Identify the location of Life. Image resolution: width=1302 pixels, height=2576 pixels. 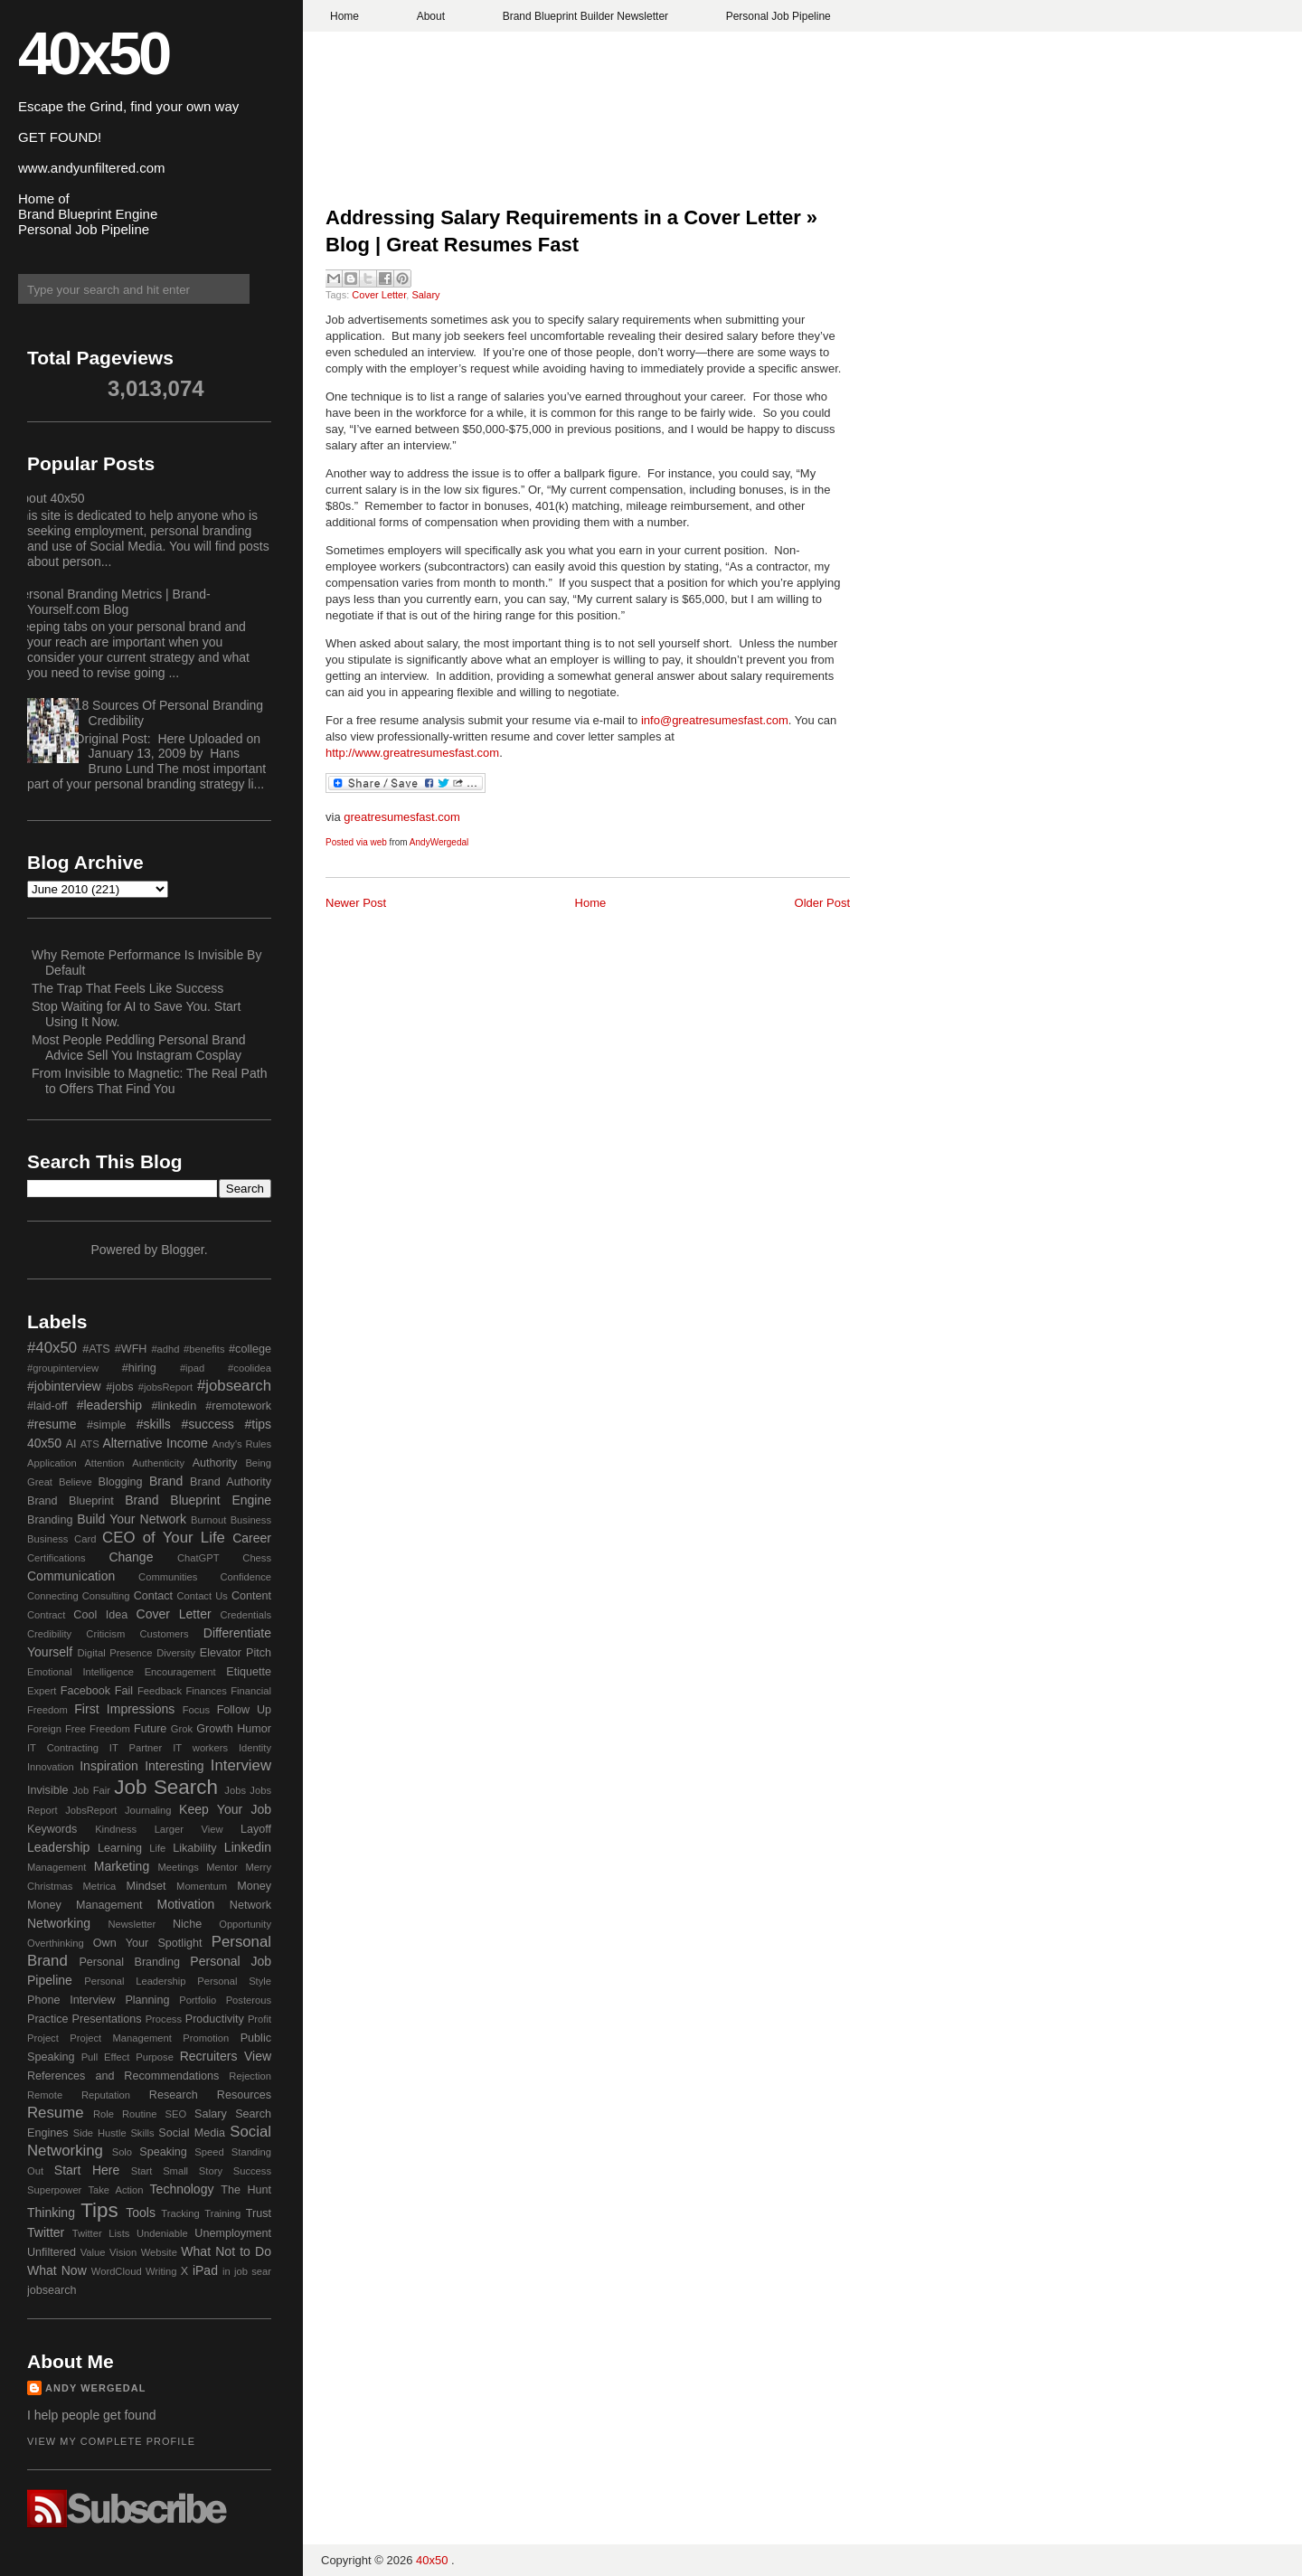
(157, 1848).